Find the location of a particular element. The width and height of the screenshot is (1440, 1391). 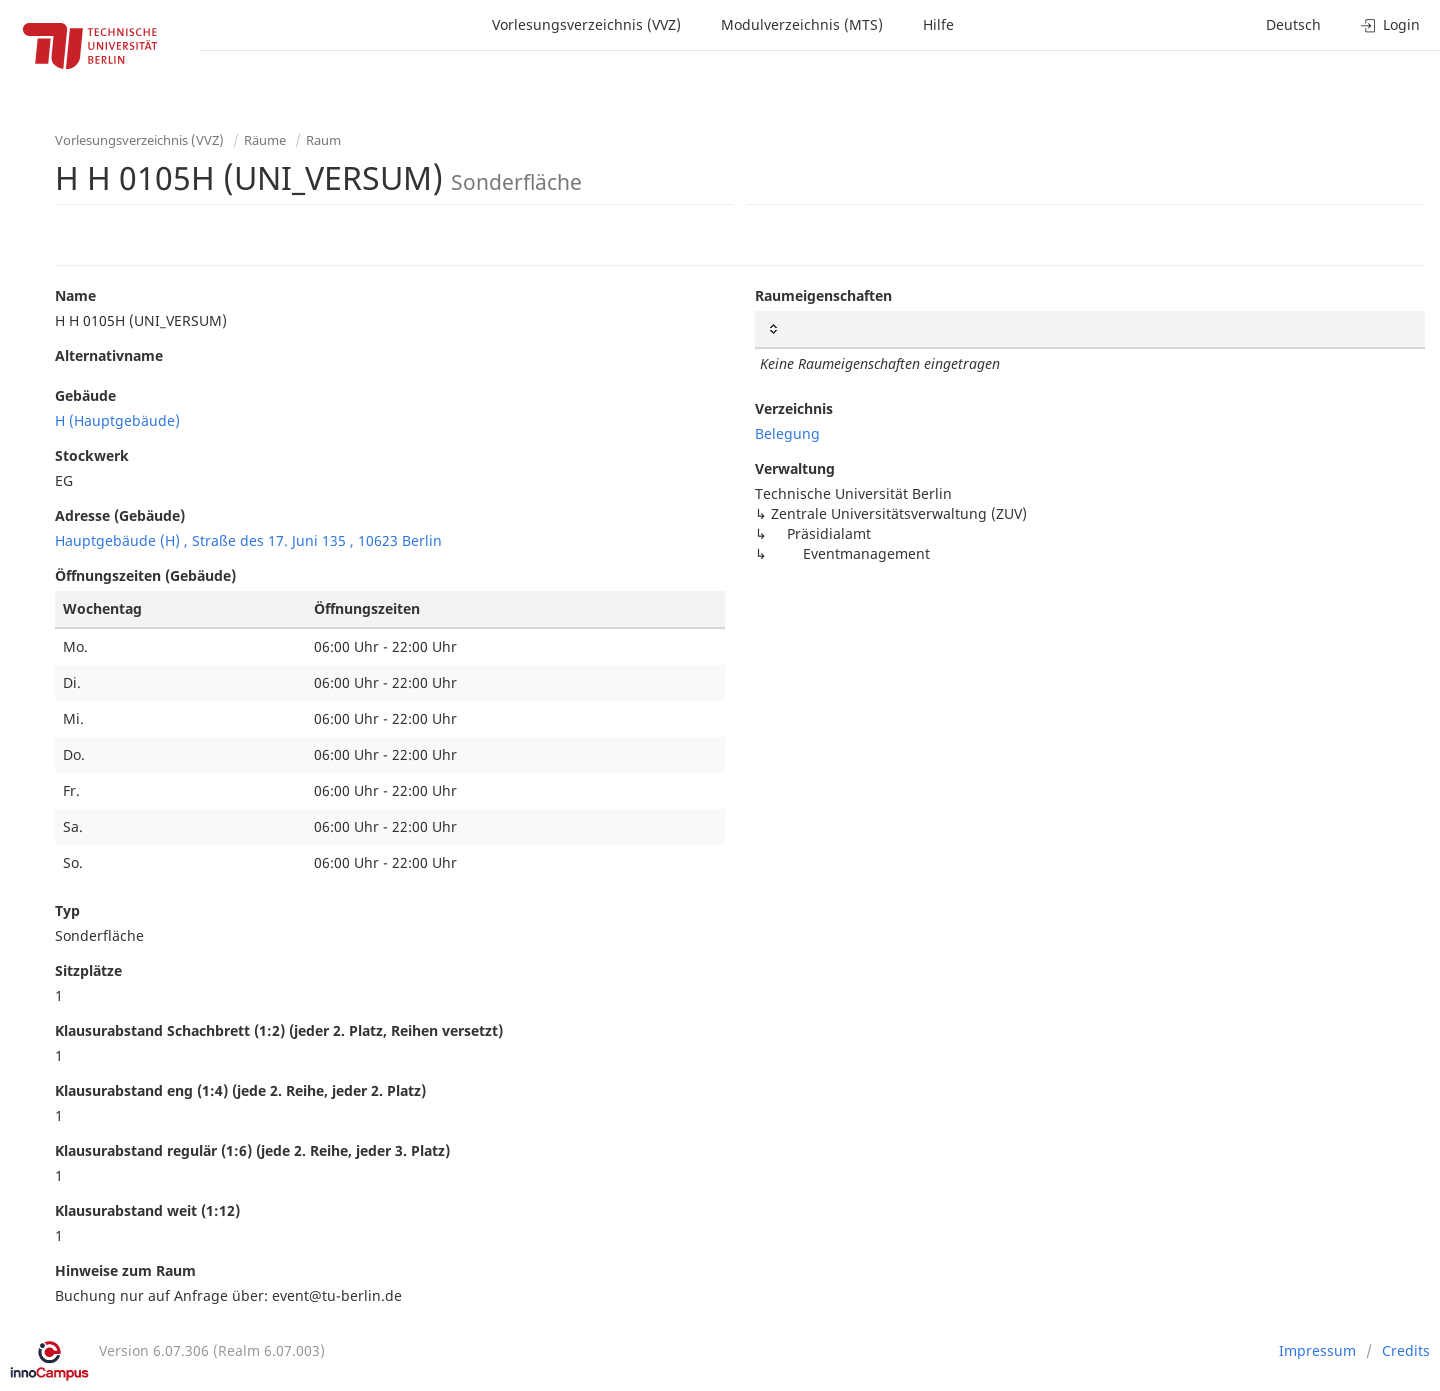

Öffnungszeiten (Gebäude) is located at coordinates (145, 575).